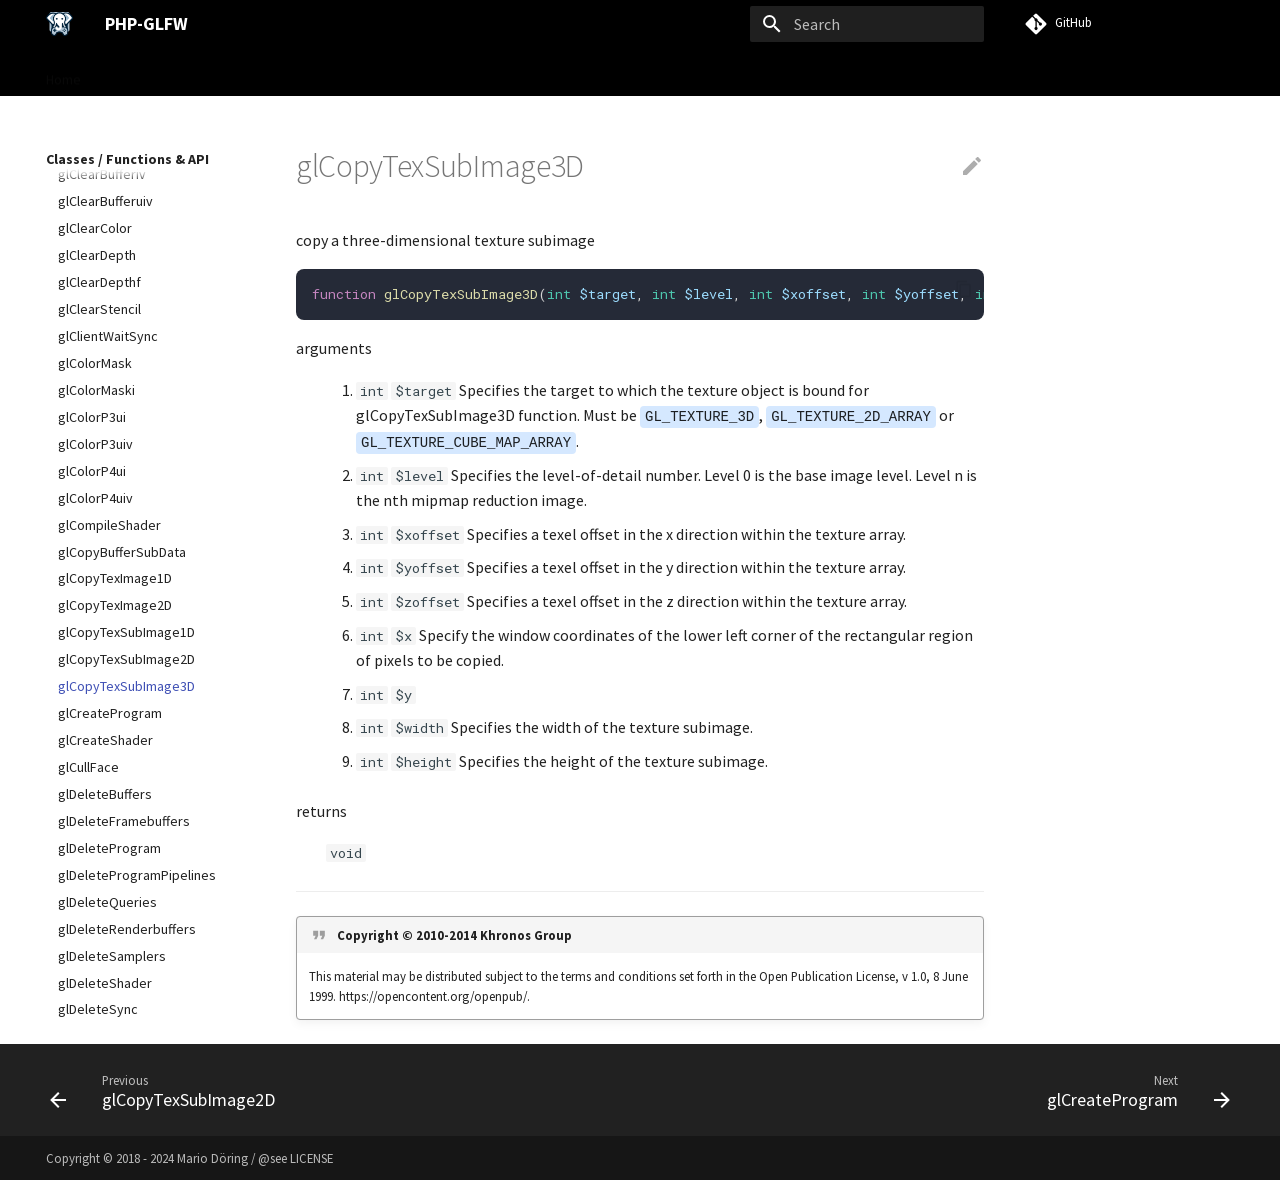  I want to click on [Search], so click(867, 24).